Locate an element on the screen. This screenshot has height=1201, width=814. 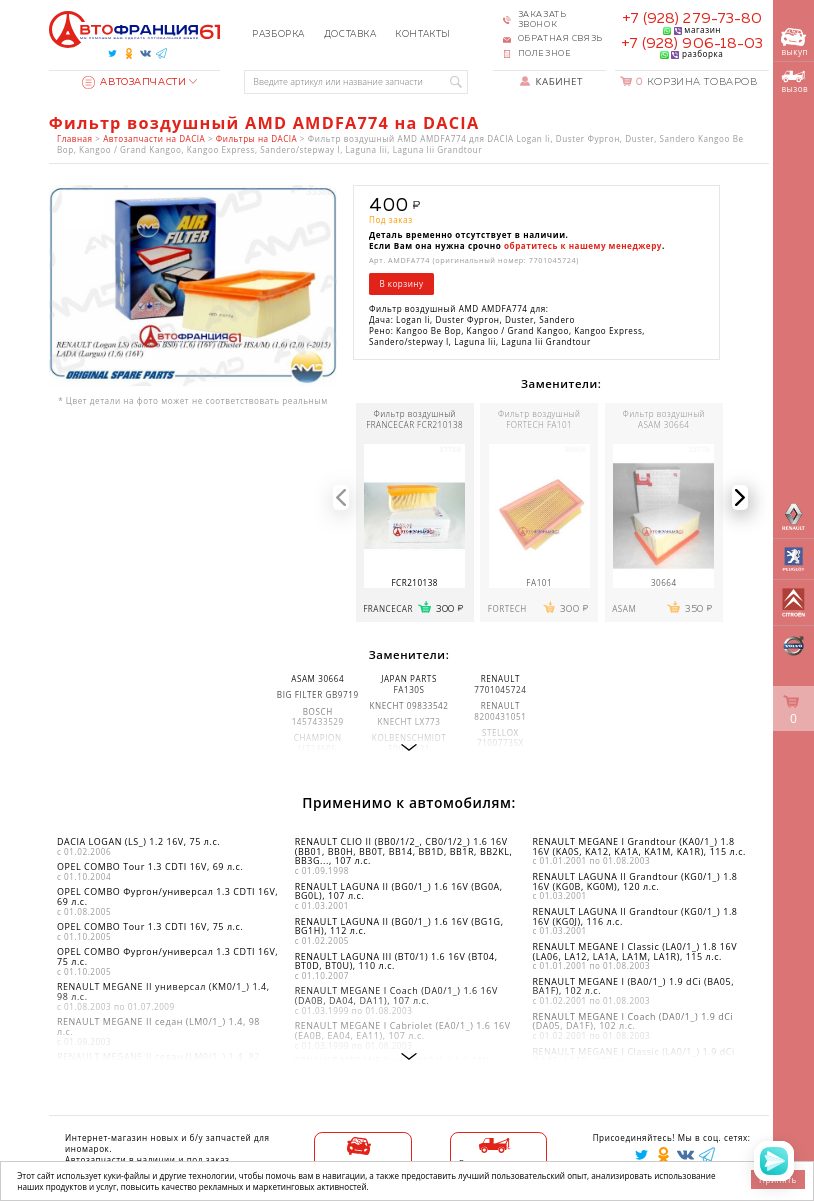
вызов is located at coordinates (794, 82).